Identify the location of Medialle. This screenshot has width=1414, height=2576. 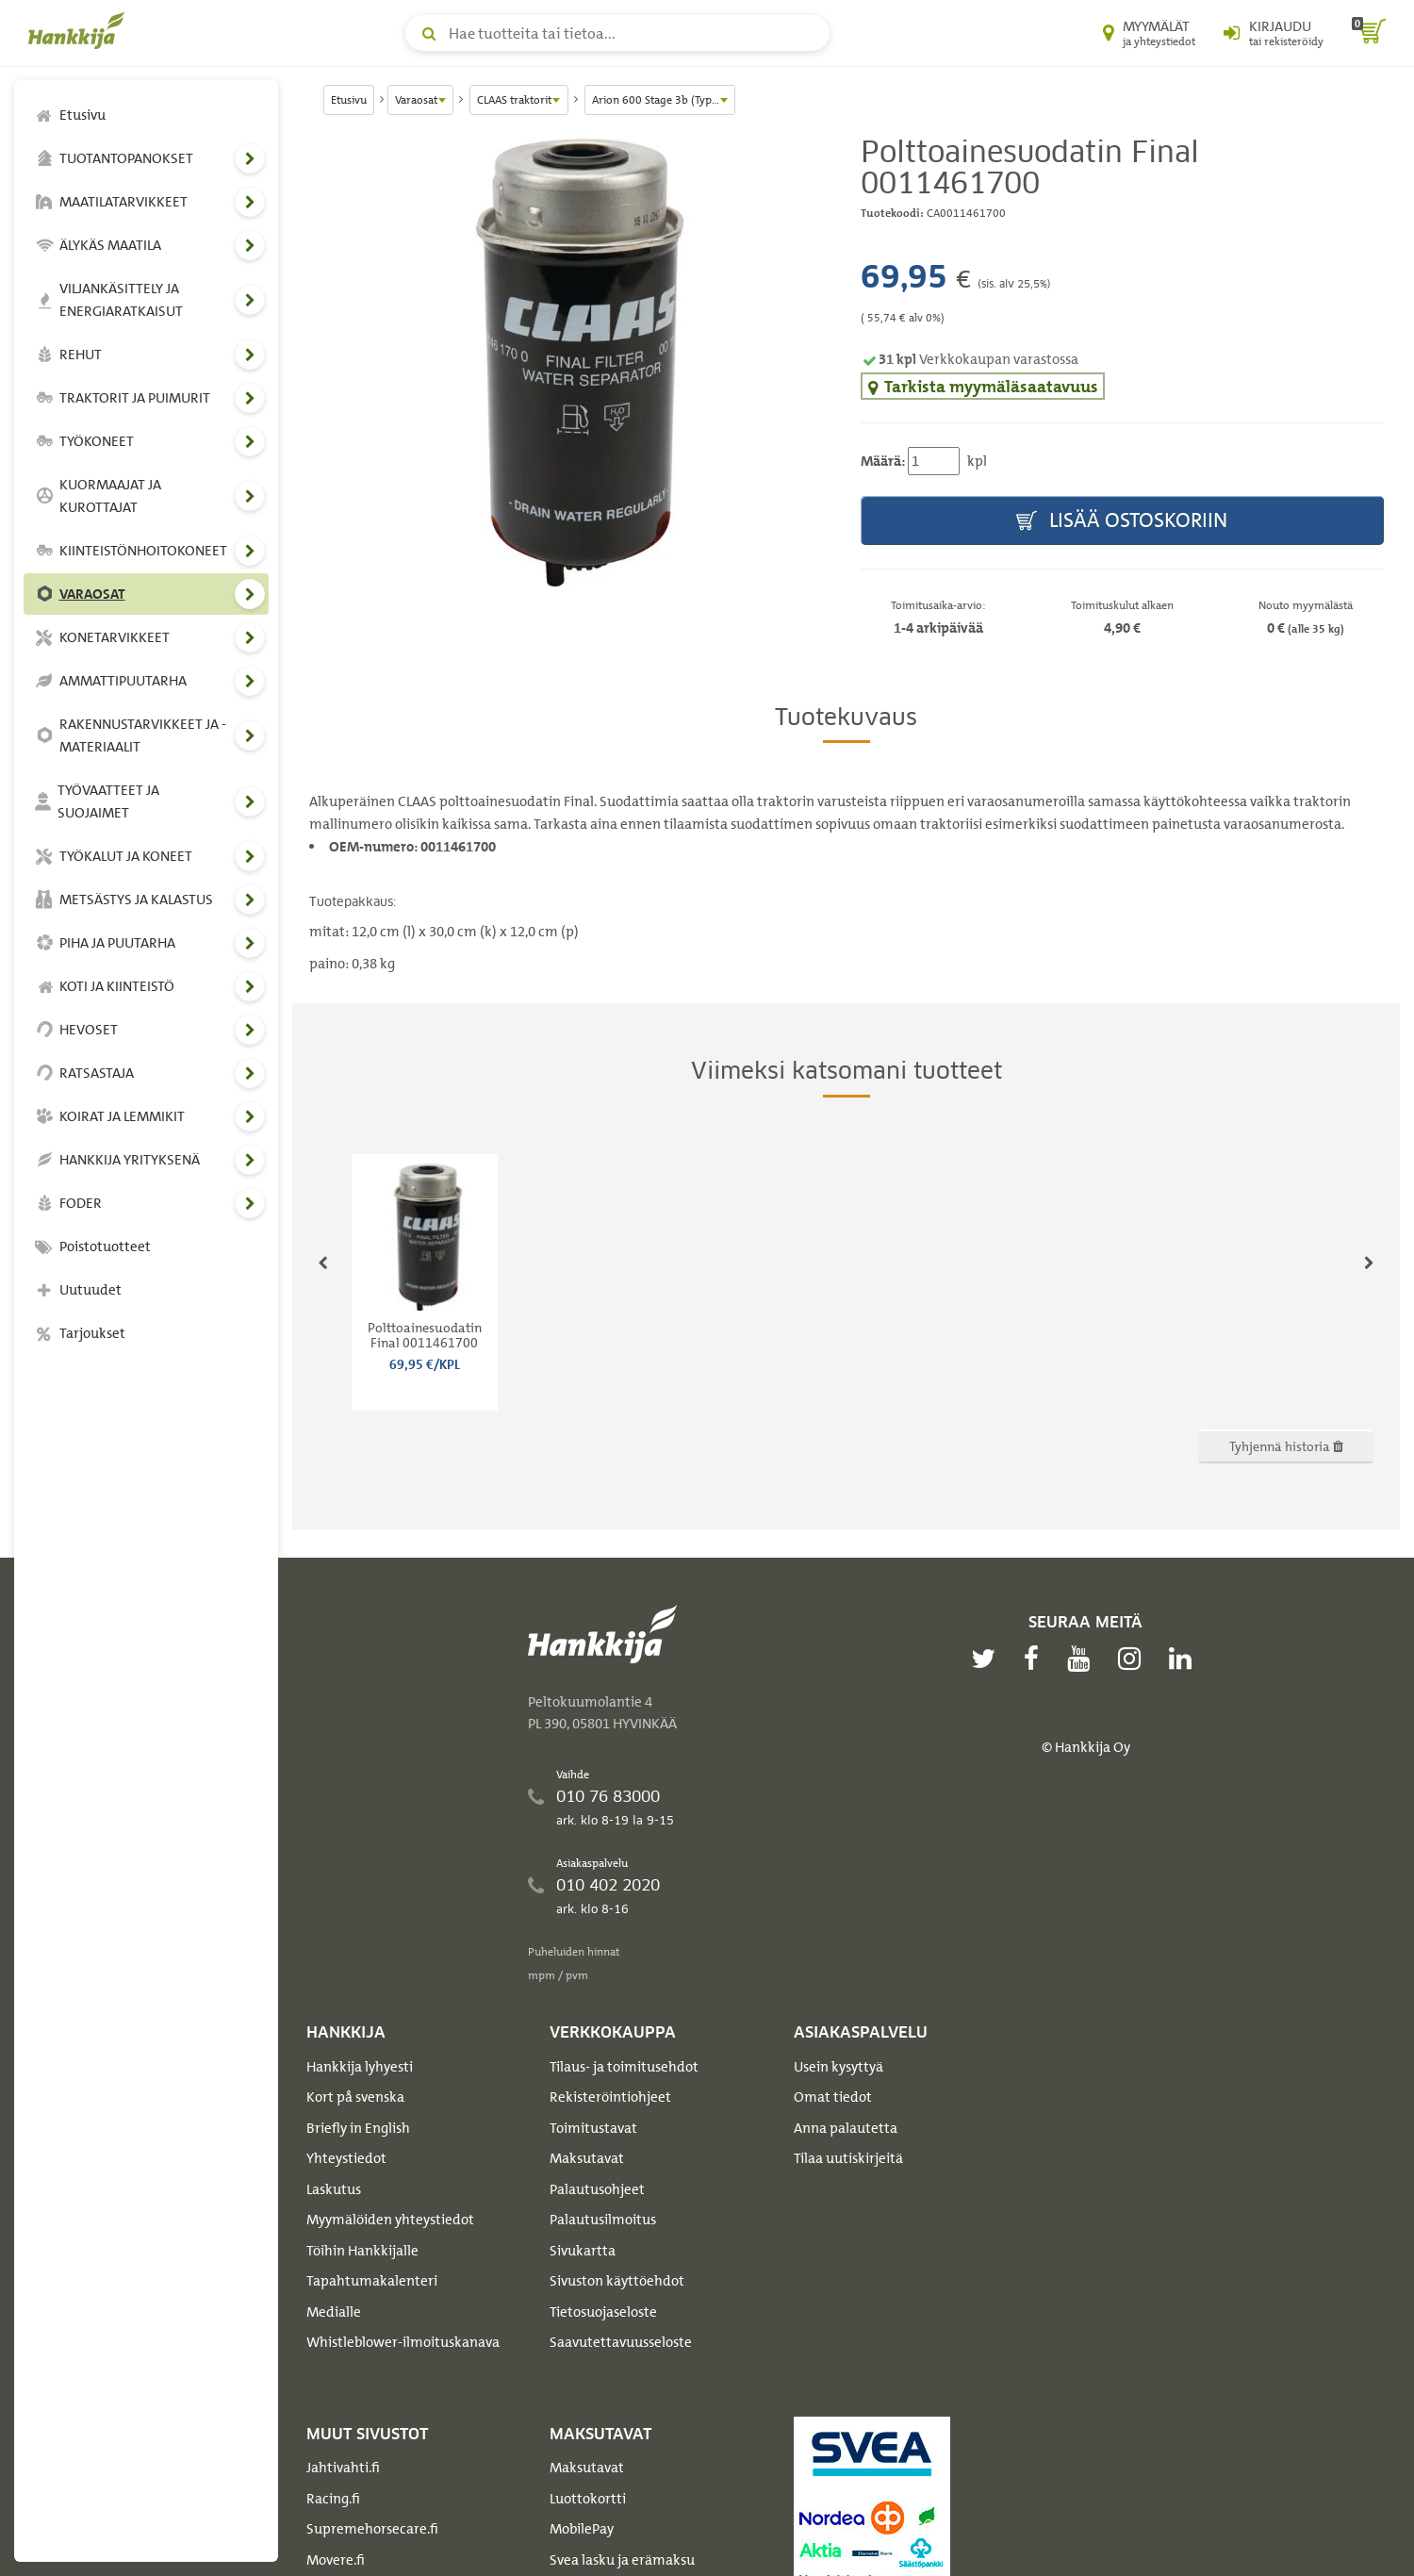
(333, 2312).